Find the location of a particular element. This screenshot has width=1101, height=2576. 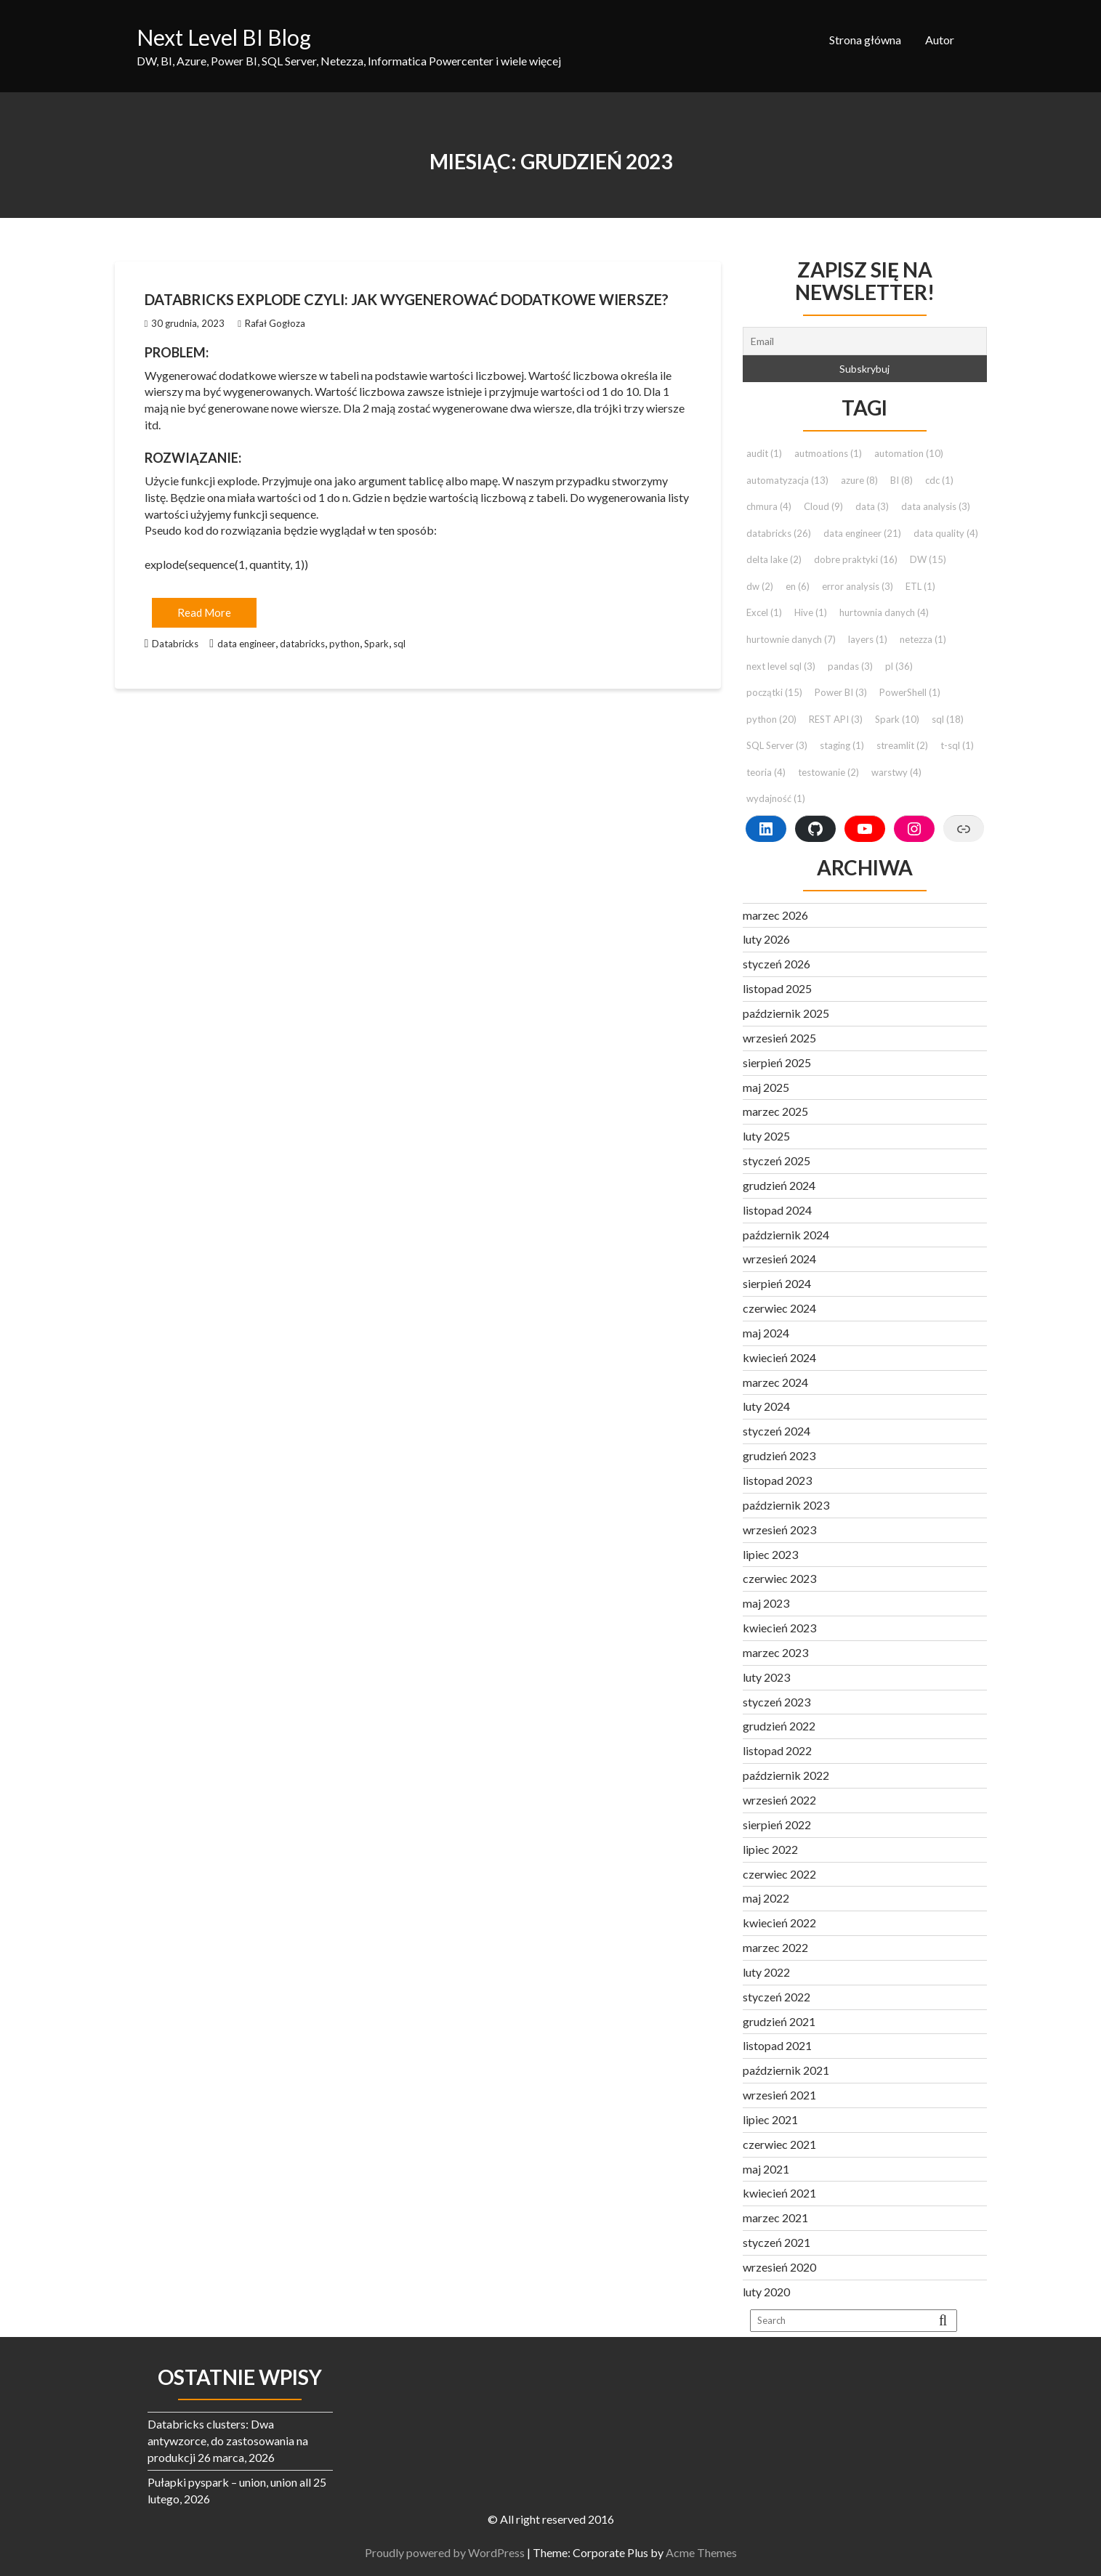

Spark [Spark (10 elementów)] is located at coordinates (897, 719).